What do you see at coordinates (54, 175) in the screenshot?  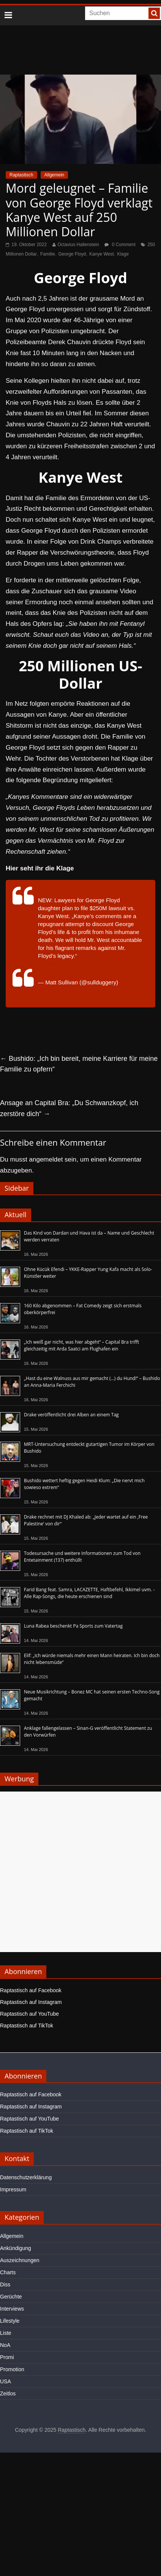 I see `Allgemein` at bounding box center [54, 175].